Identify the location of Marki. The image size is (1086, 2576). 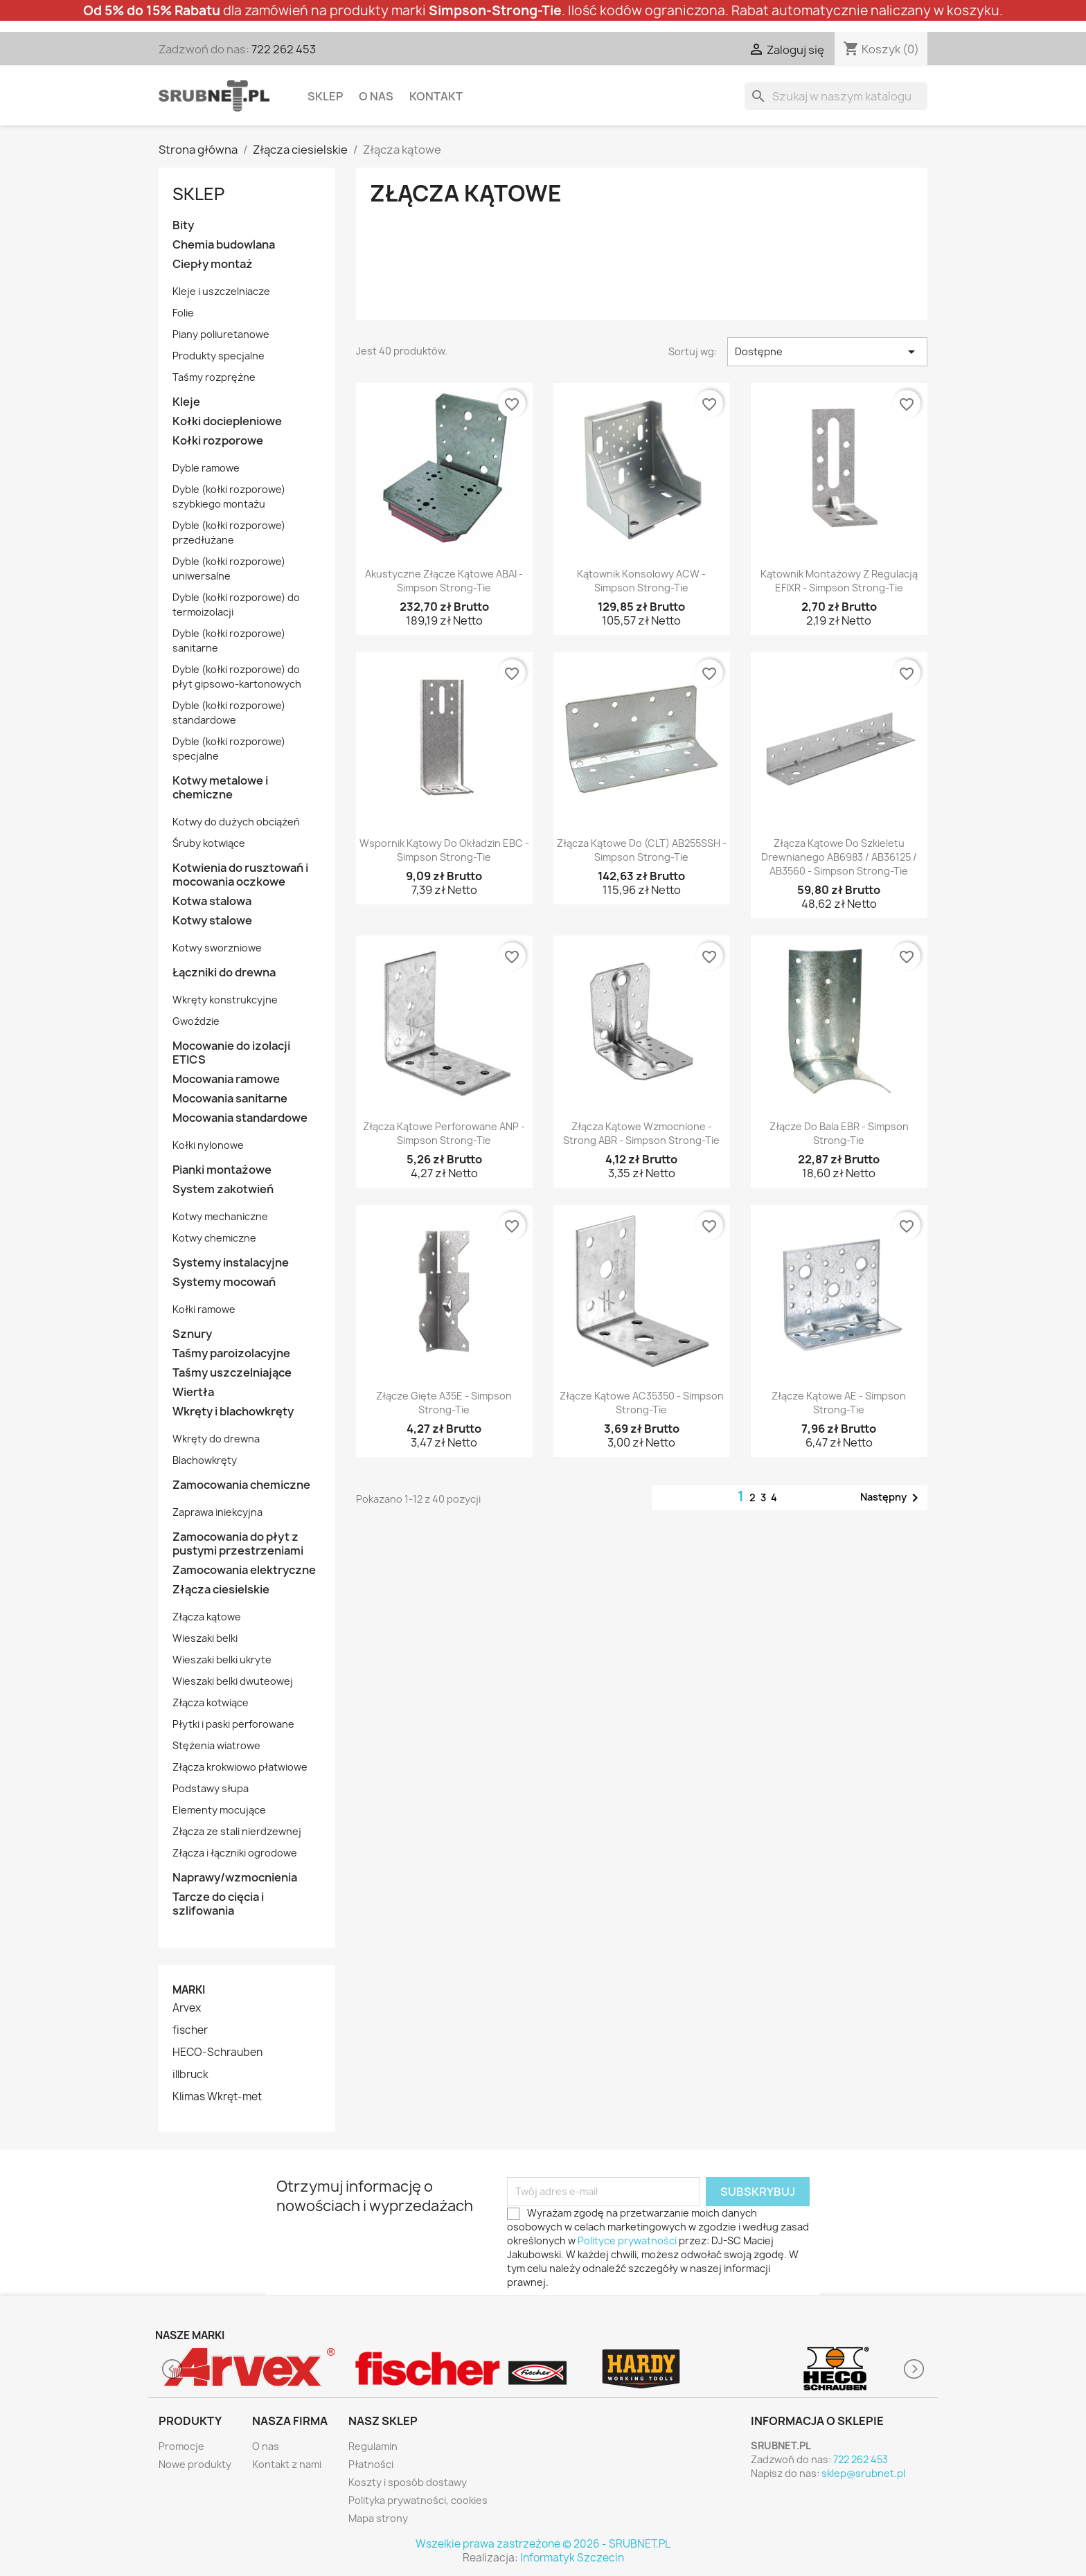
(188, 1990).